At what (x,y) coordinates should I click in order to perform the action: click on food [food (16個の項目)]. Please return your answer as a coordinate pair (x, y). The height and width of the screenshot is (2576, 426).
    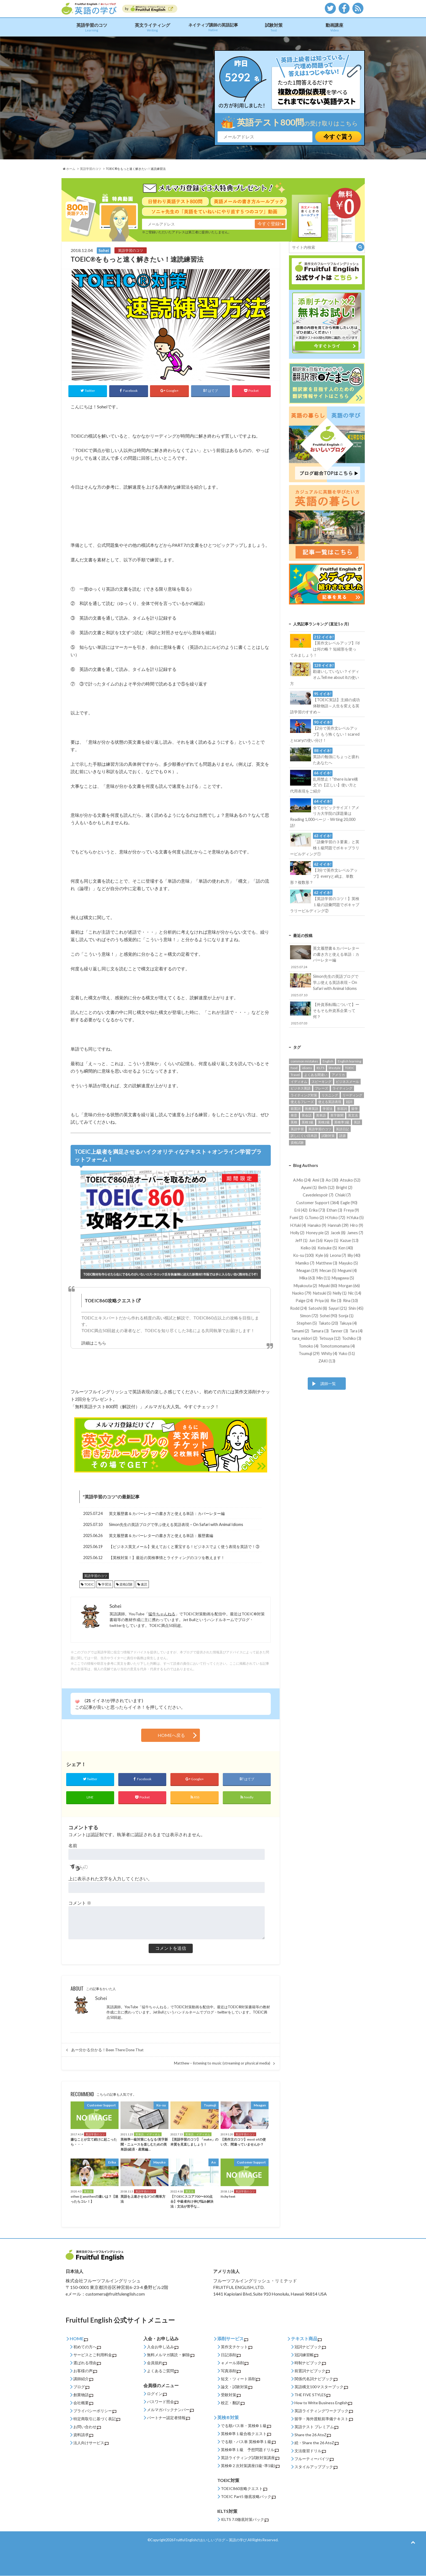
    Looking at the image, I should click on (294, 1068).